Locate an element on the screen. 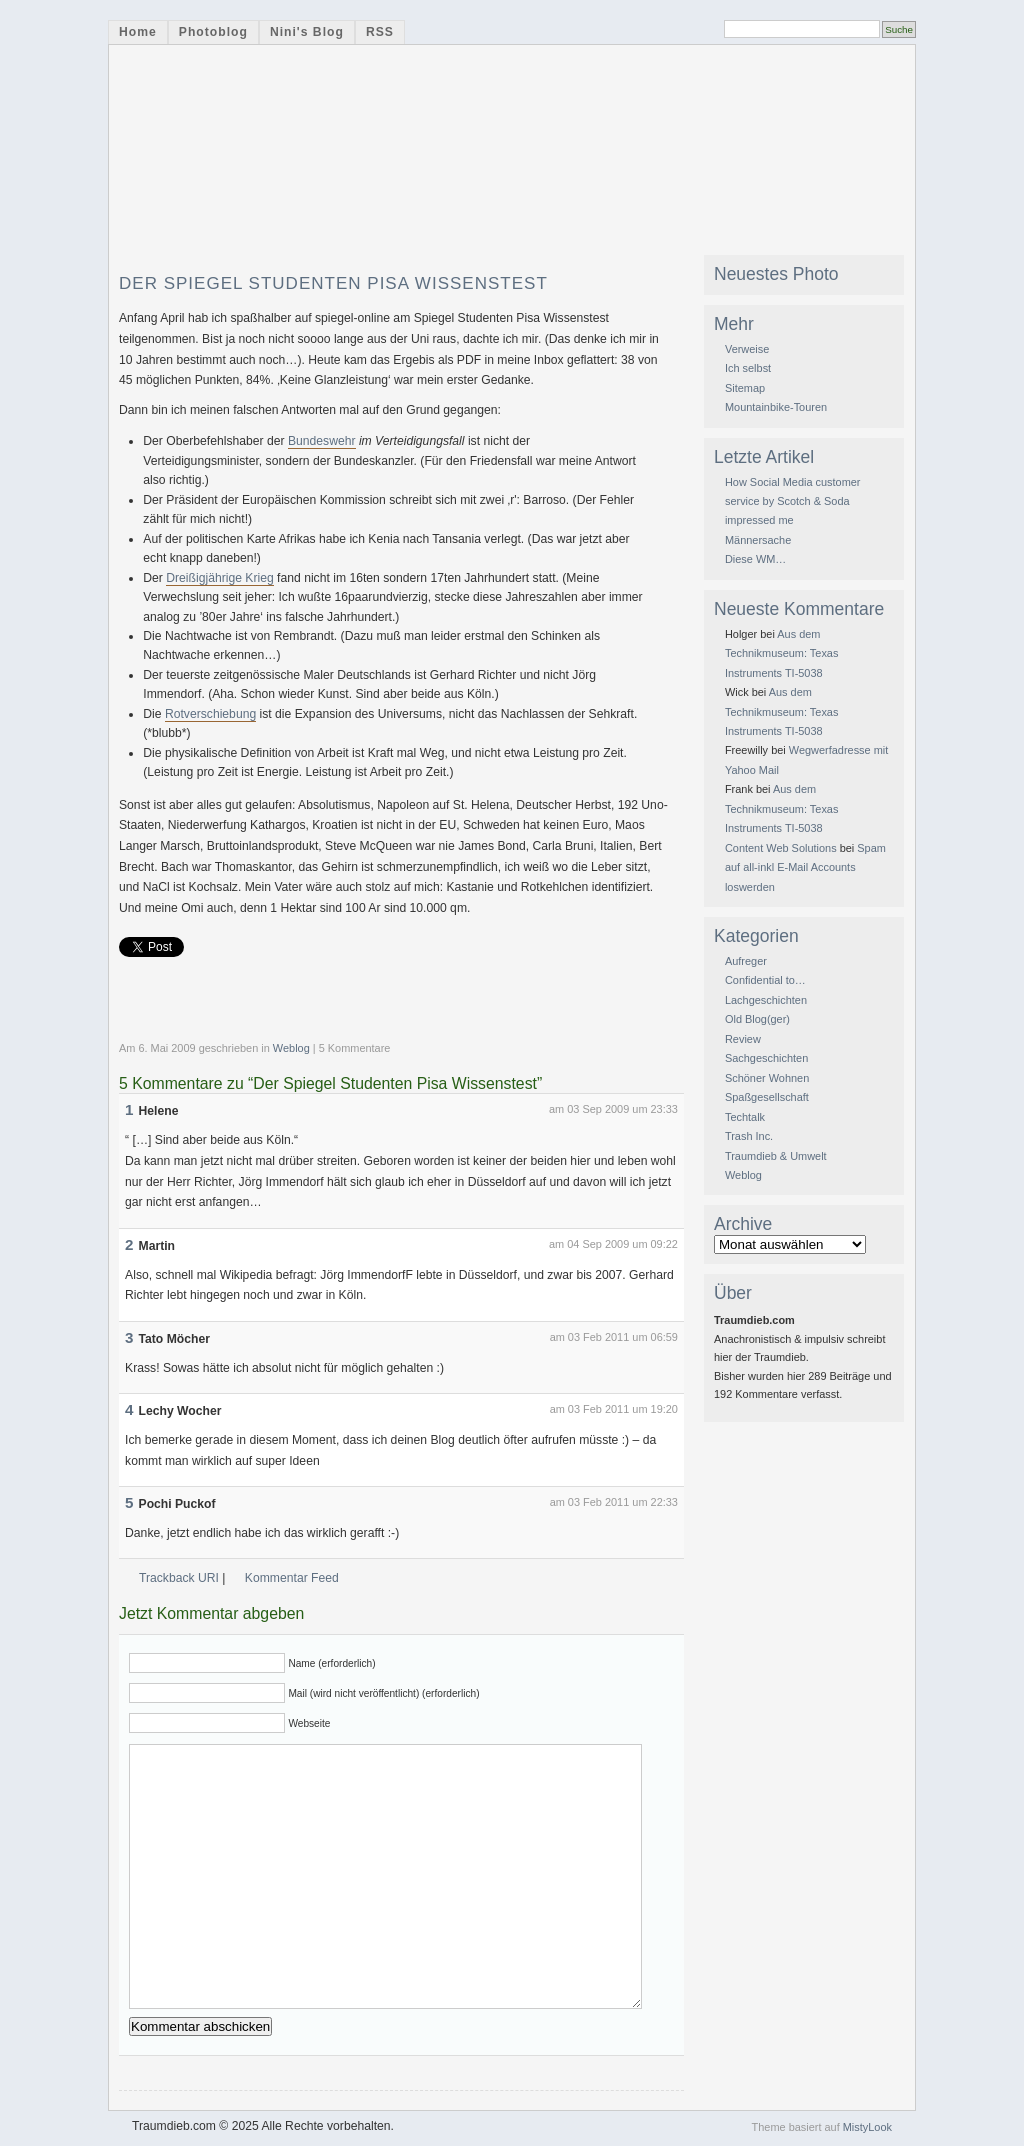 This screenshot has width=1024, height=2146. Review is located at coordinates (743, 1039).